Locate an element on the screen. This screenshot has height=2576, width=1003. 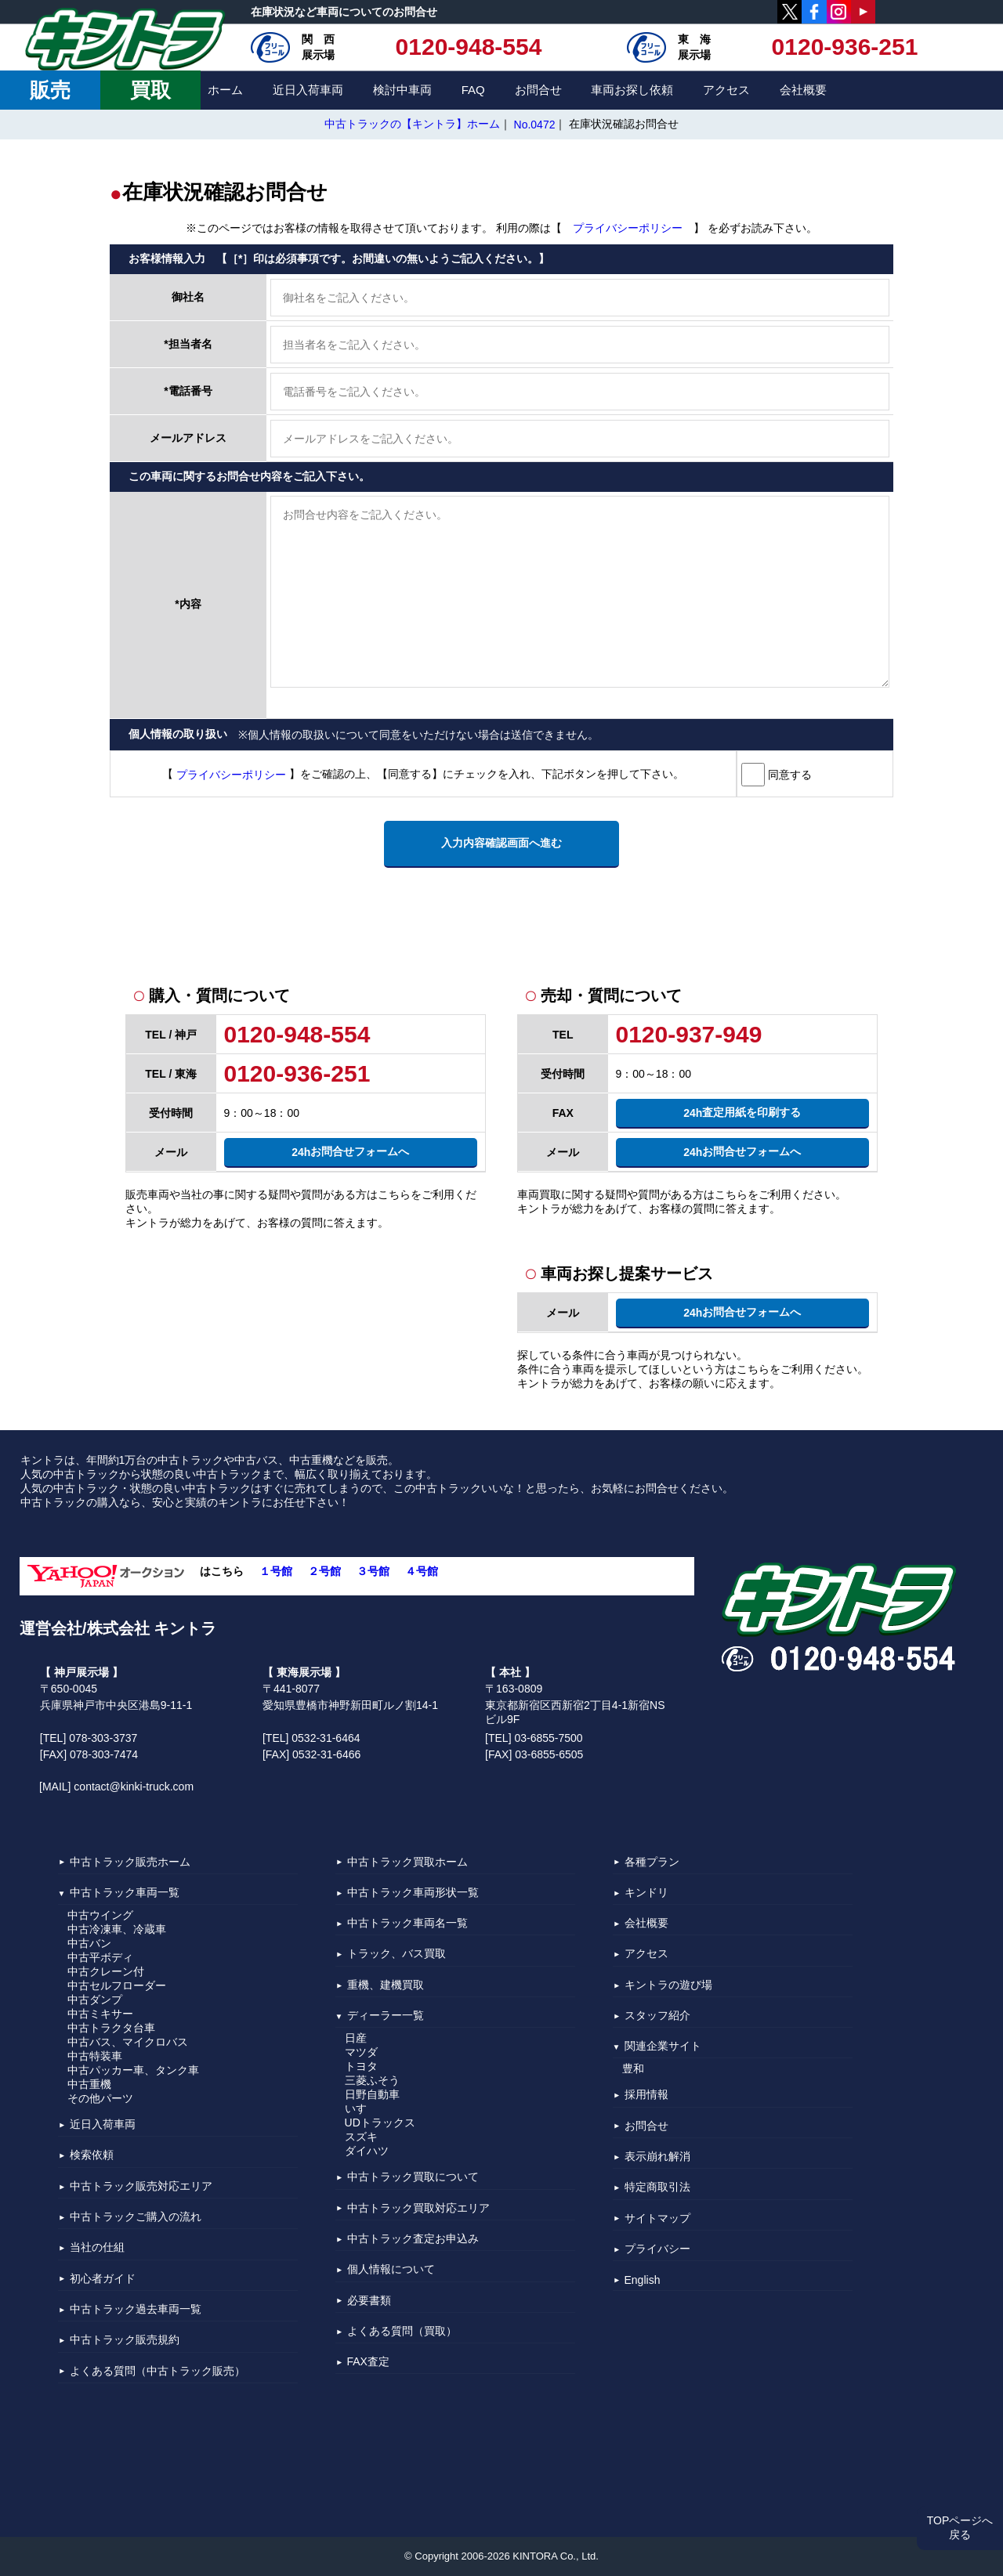
中古トラック販売規約 is located at coordinates (124, 2340).